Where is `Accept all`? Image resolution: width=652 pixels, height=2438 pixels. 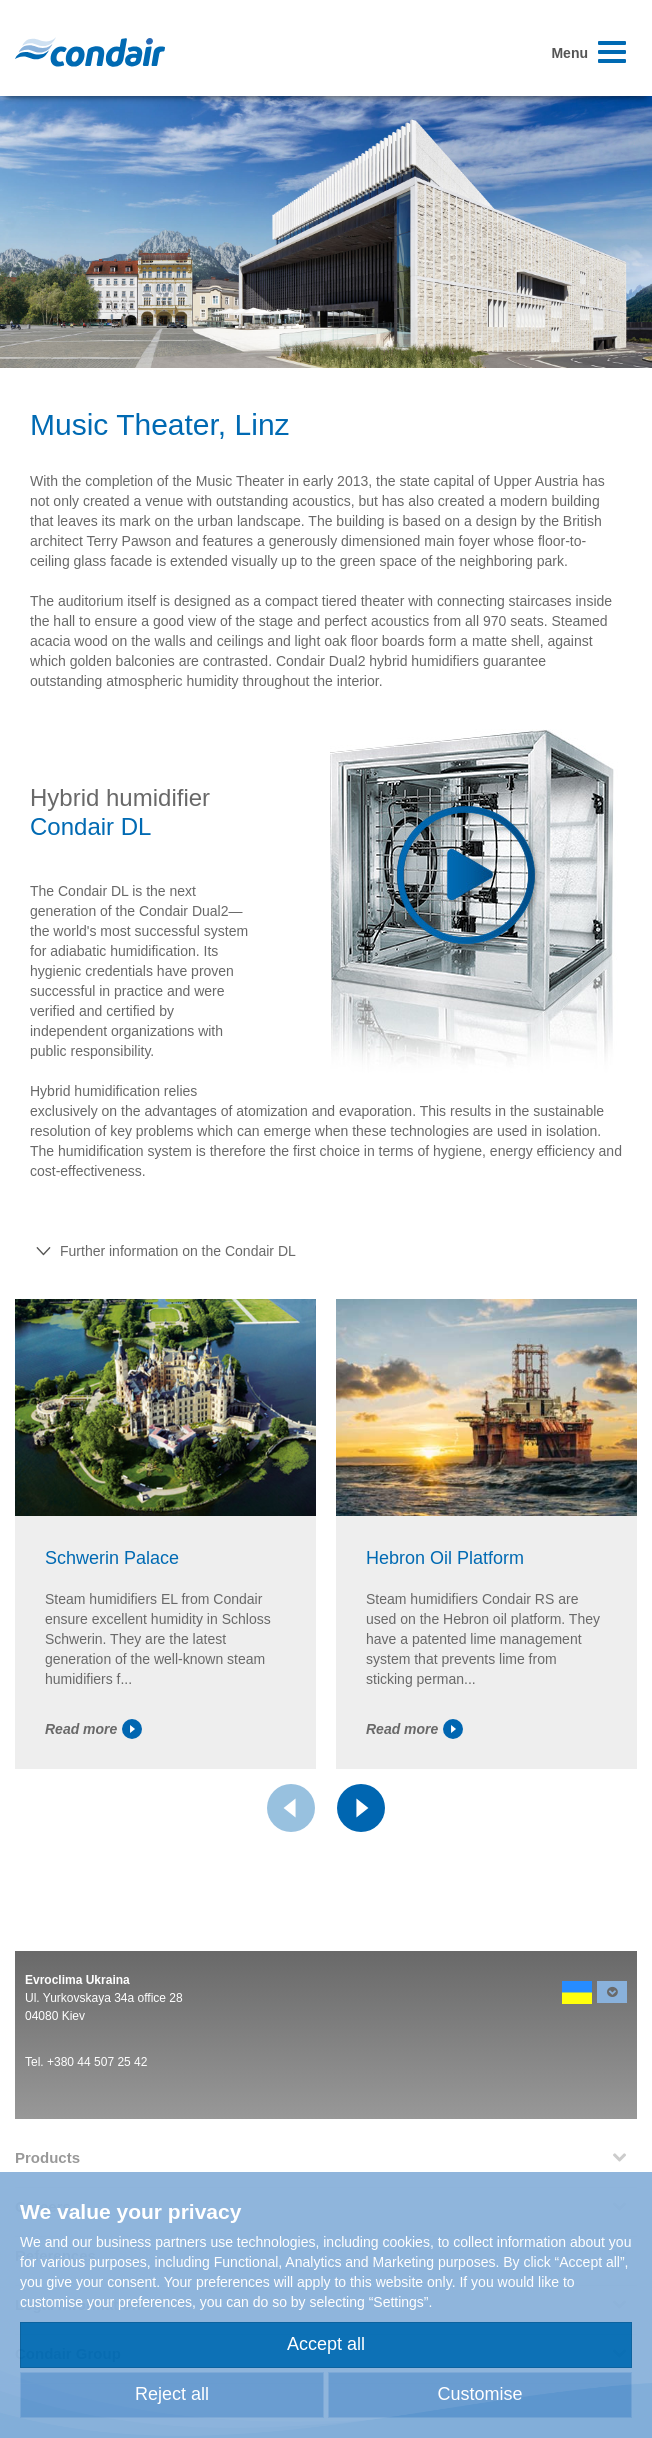
Accept all is located at coordinates (326, 2344).